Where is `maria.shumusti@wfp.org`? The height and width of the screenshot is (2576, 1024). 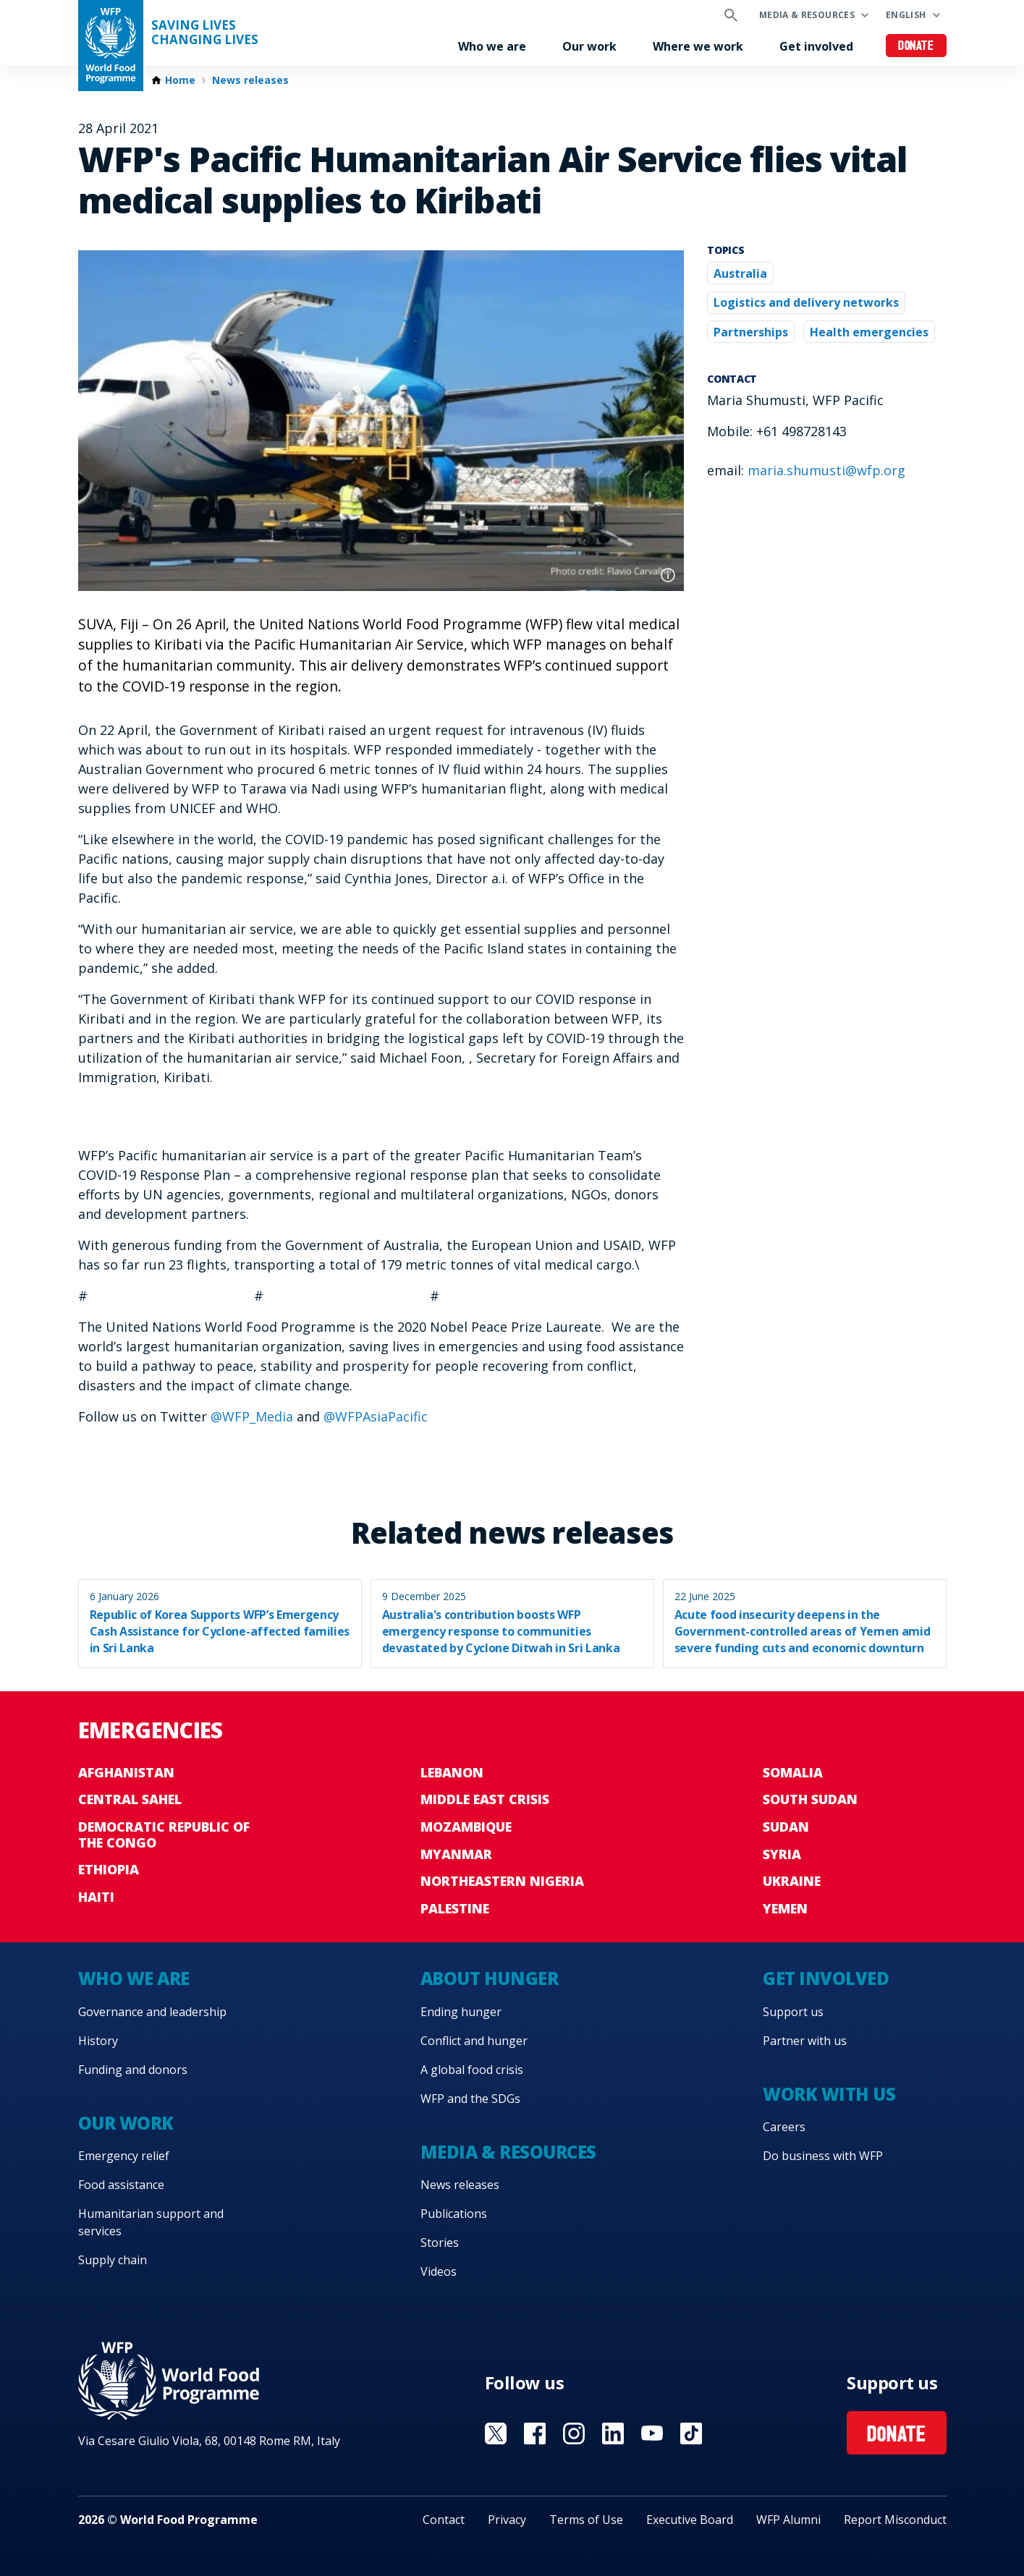
maria.shumusti@wfp.org is located at coordinates (826, 470).